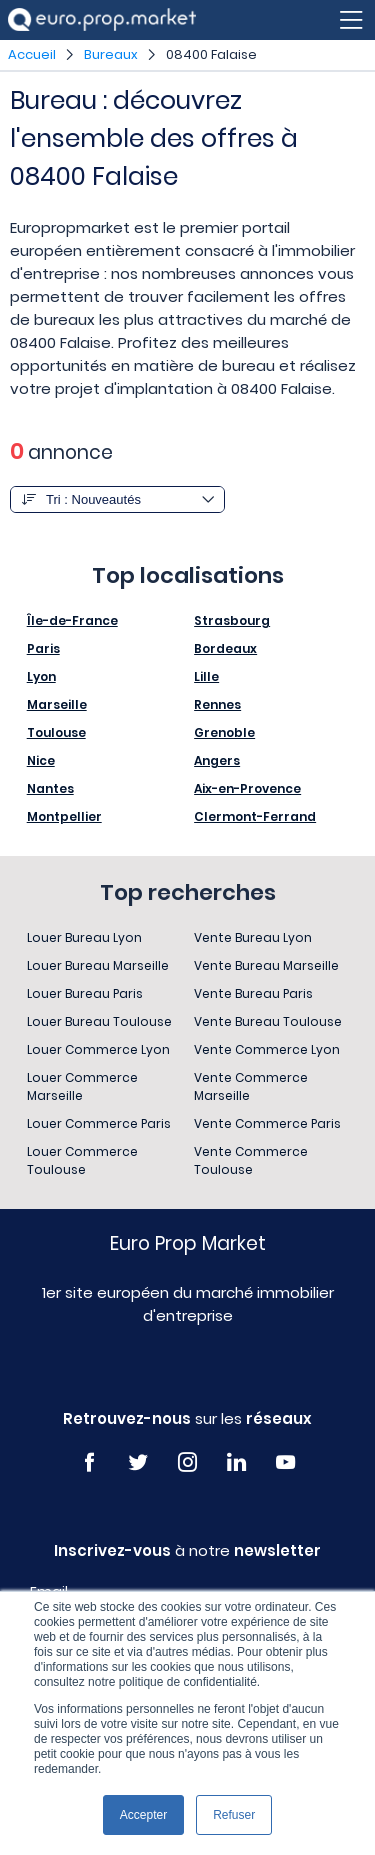  What do you see at coordinates (232, 620) in the screenshot?
I see `Strasbourg` at bounding box center [232, 620].